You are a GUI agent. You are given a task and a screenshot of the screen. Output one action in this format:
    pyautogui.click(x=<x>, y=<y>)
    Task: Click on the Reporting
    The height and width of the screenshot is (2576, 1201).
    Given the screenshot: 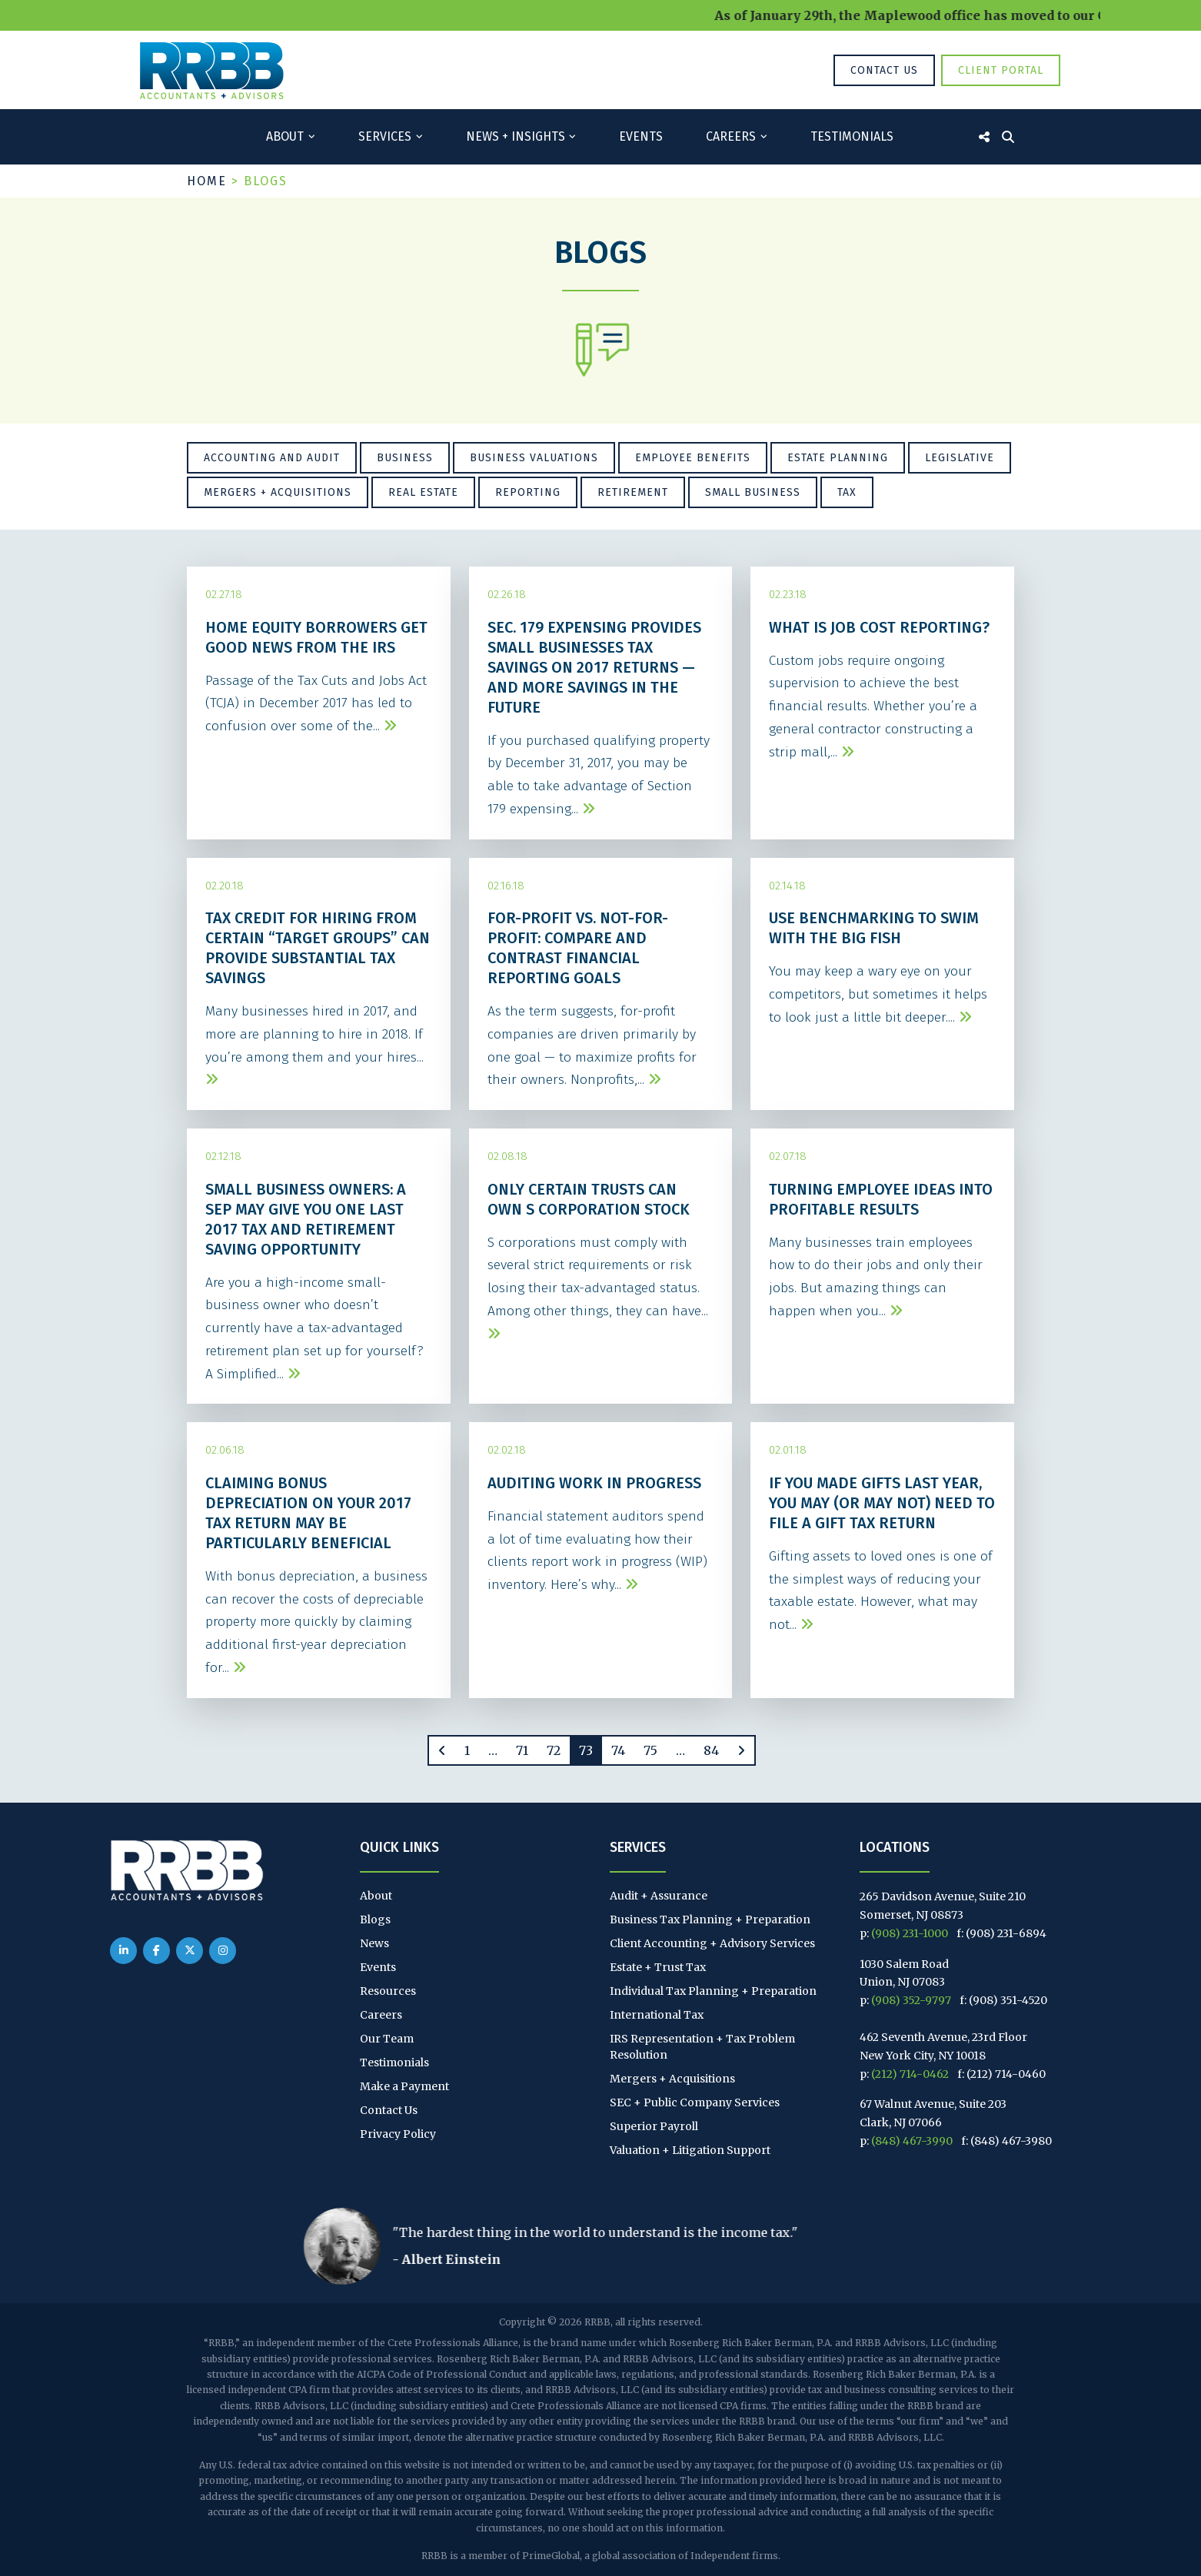 What is the action you would take?
    pyautogui.click(x=528, y=492)
    